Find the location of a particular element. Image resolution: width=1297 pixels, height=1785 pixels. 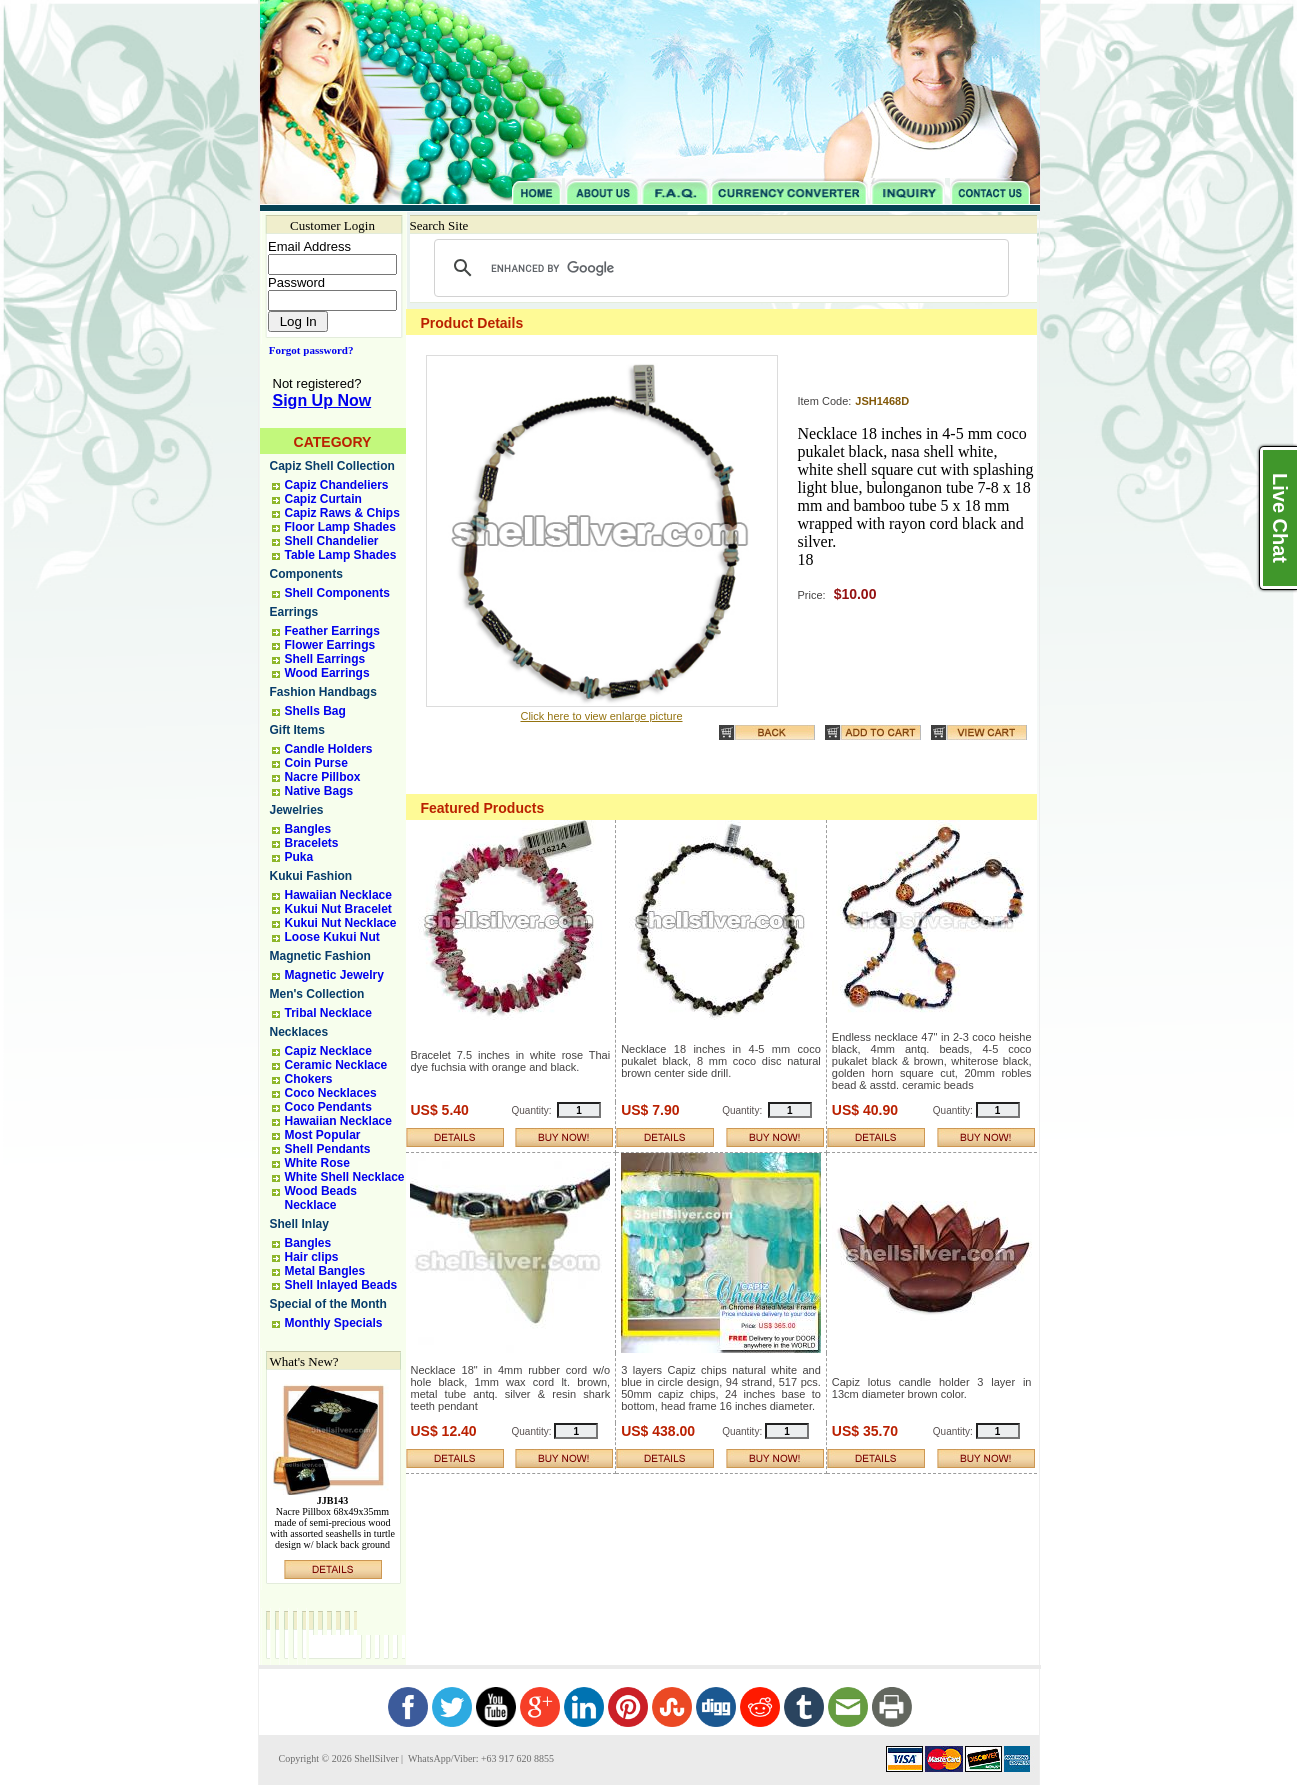

Nacre Pillbox is located at coordinates (323, 777).